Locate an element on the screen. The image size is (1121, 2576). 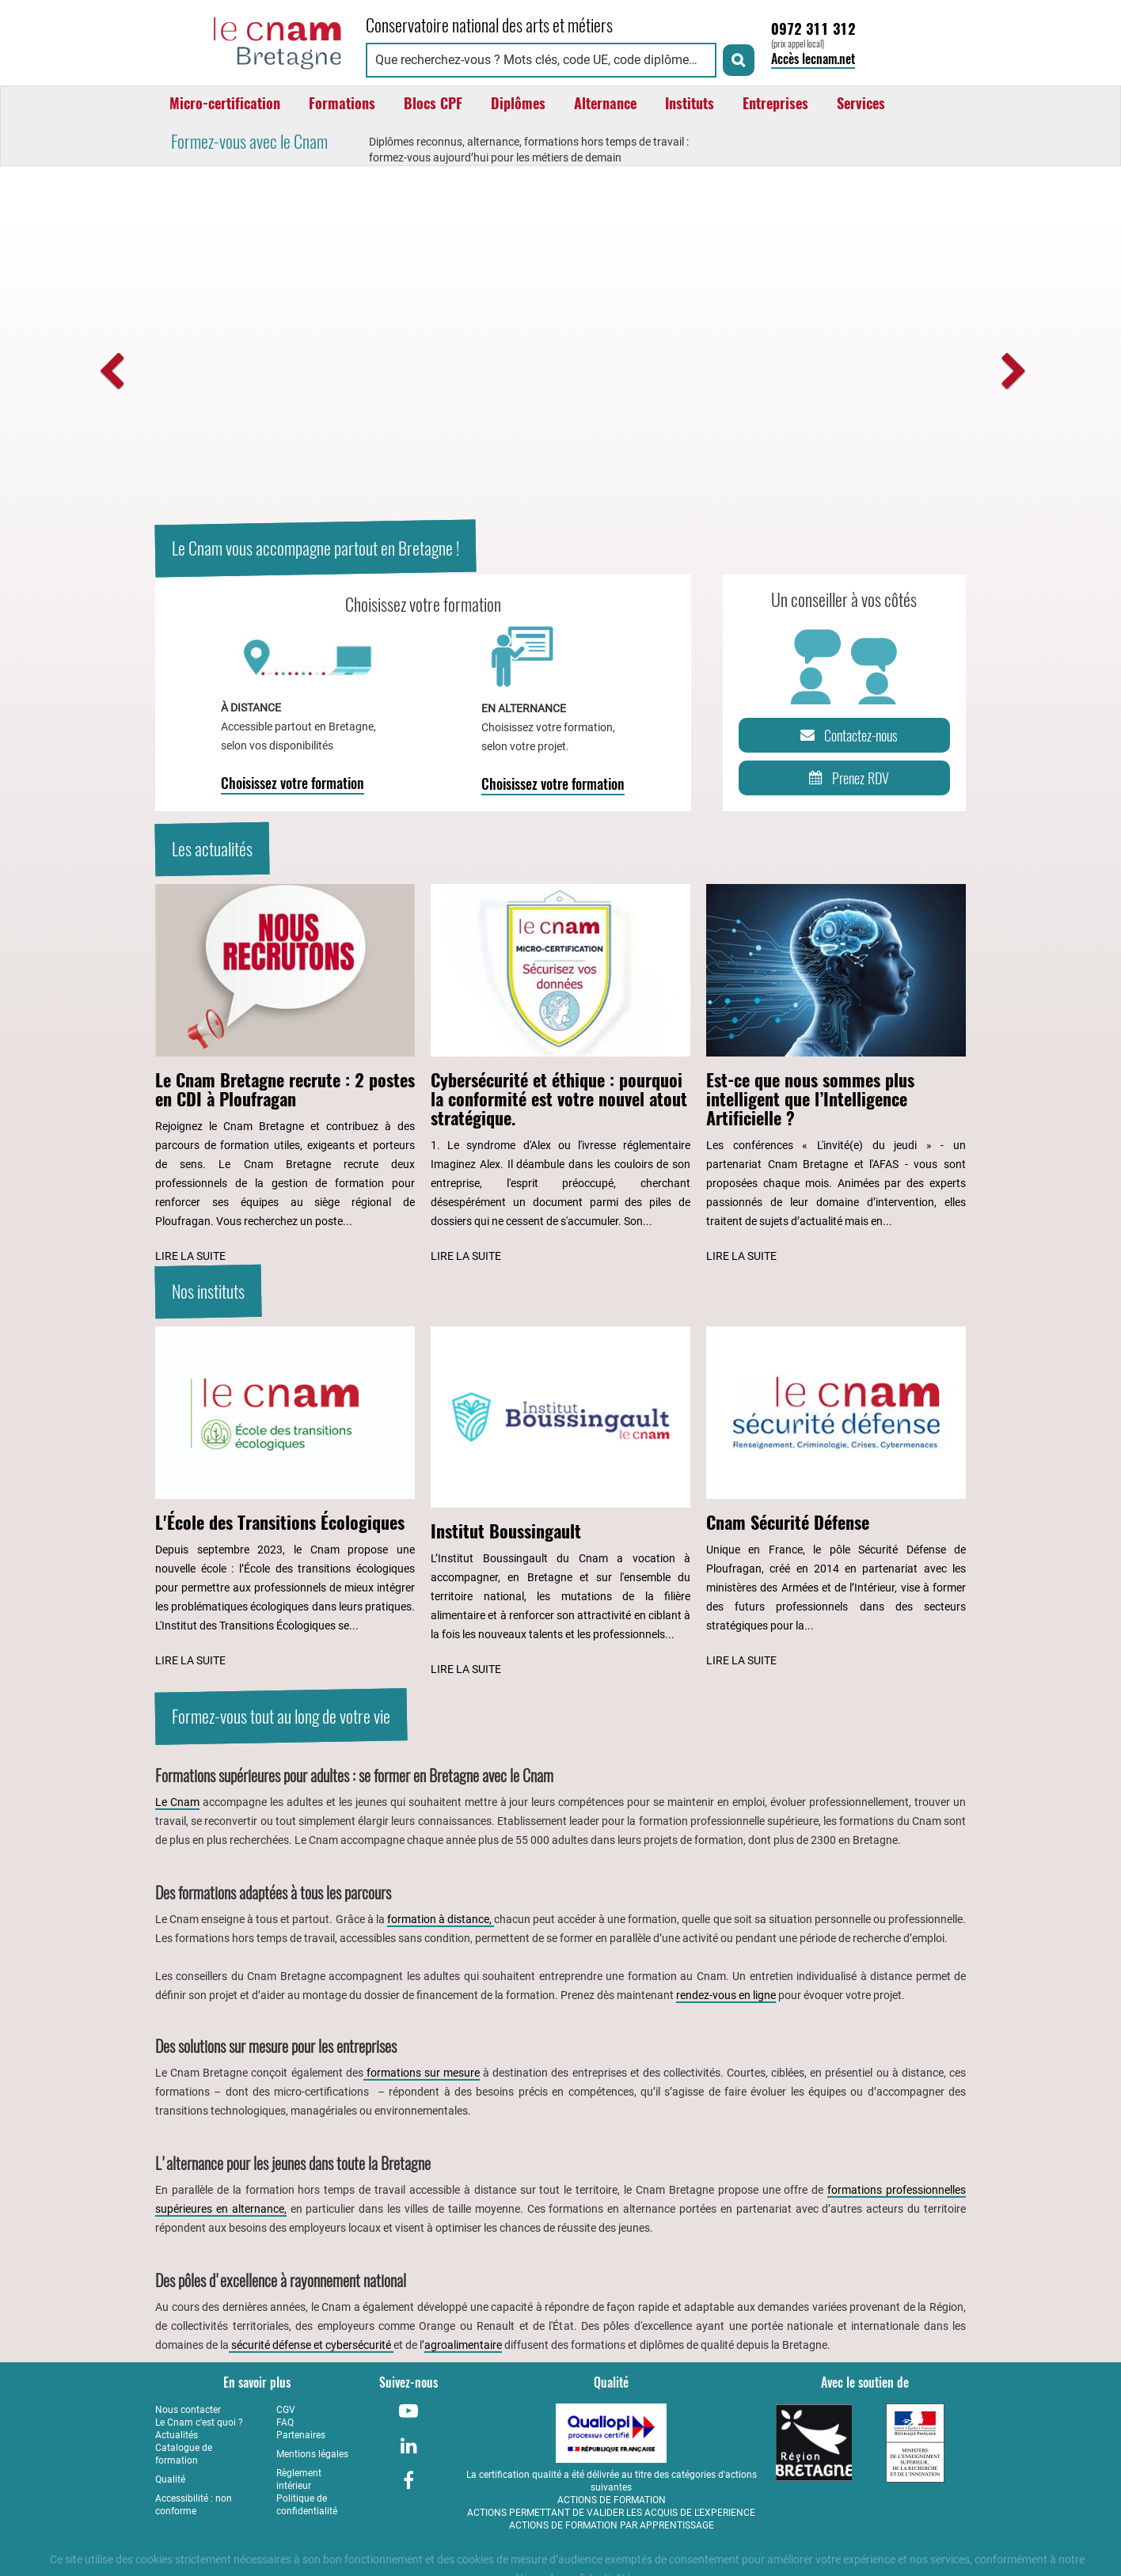
Le Cnam is located at coordinates (177, 1802).